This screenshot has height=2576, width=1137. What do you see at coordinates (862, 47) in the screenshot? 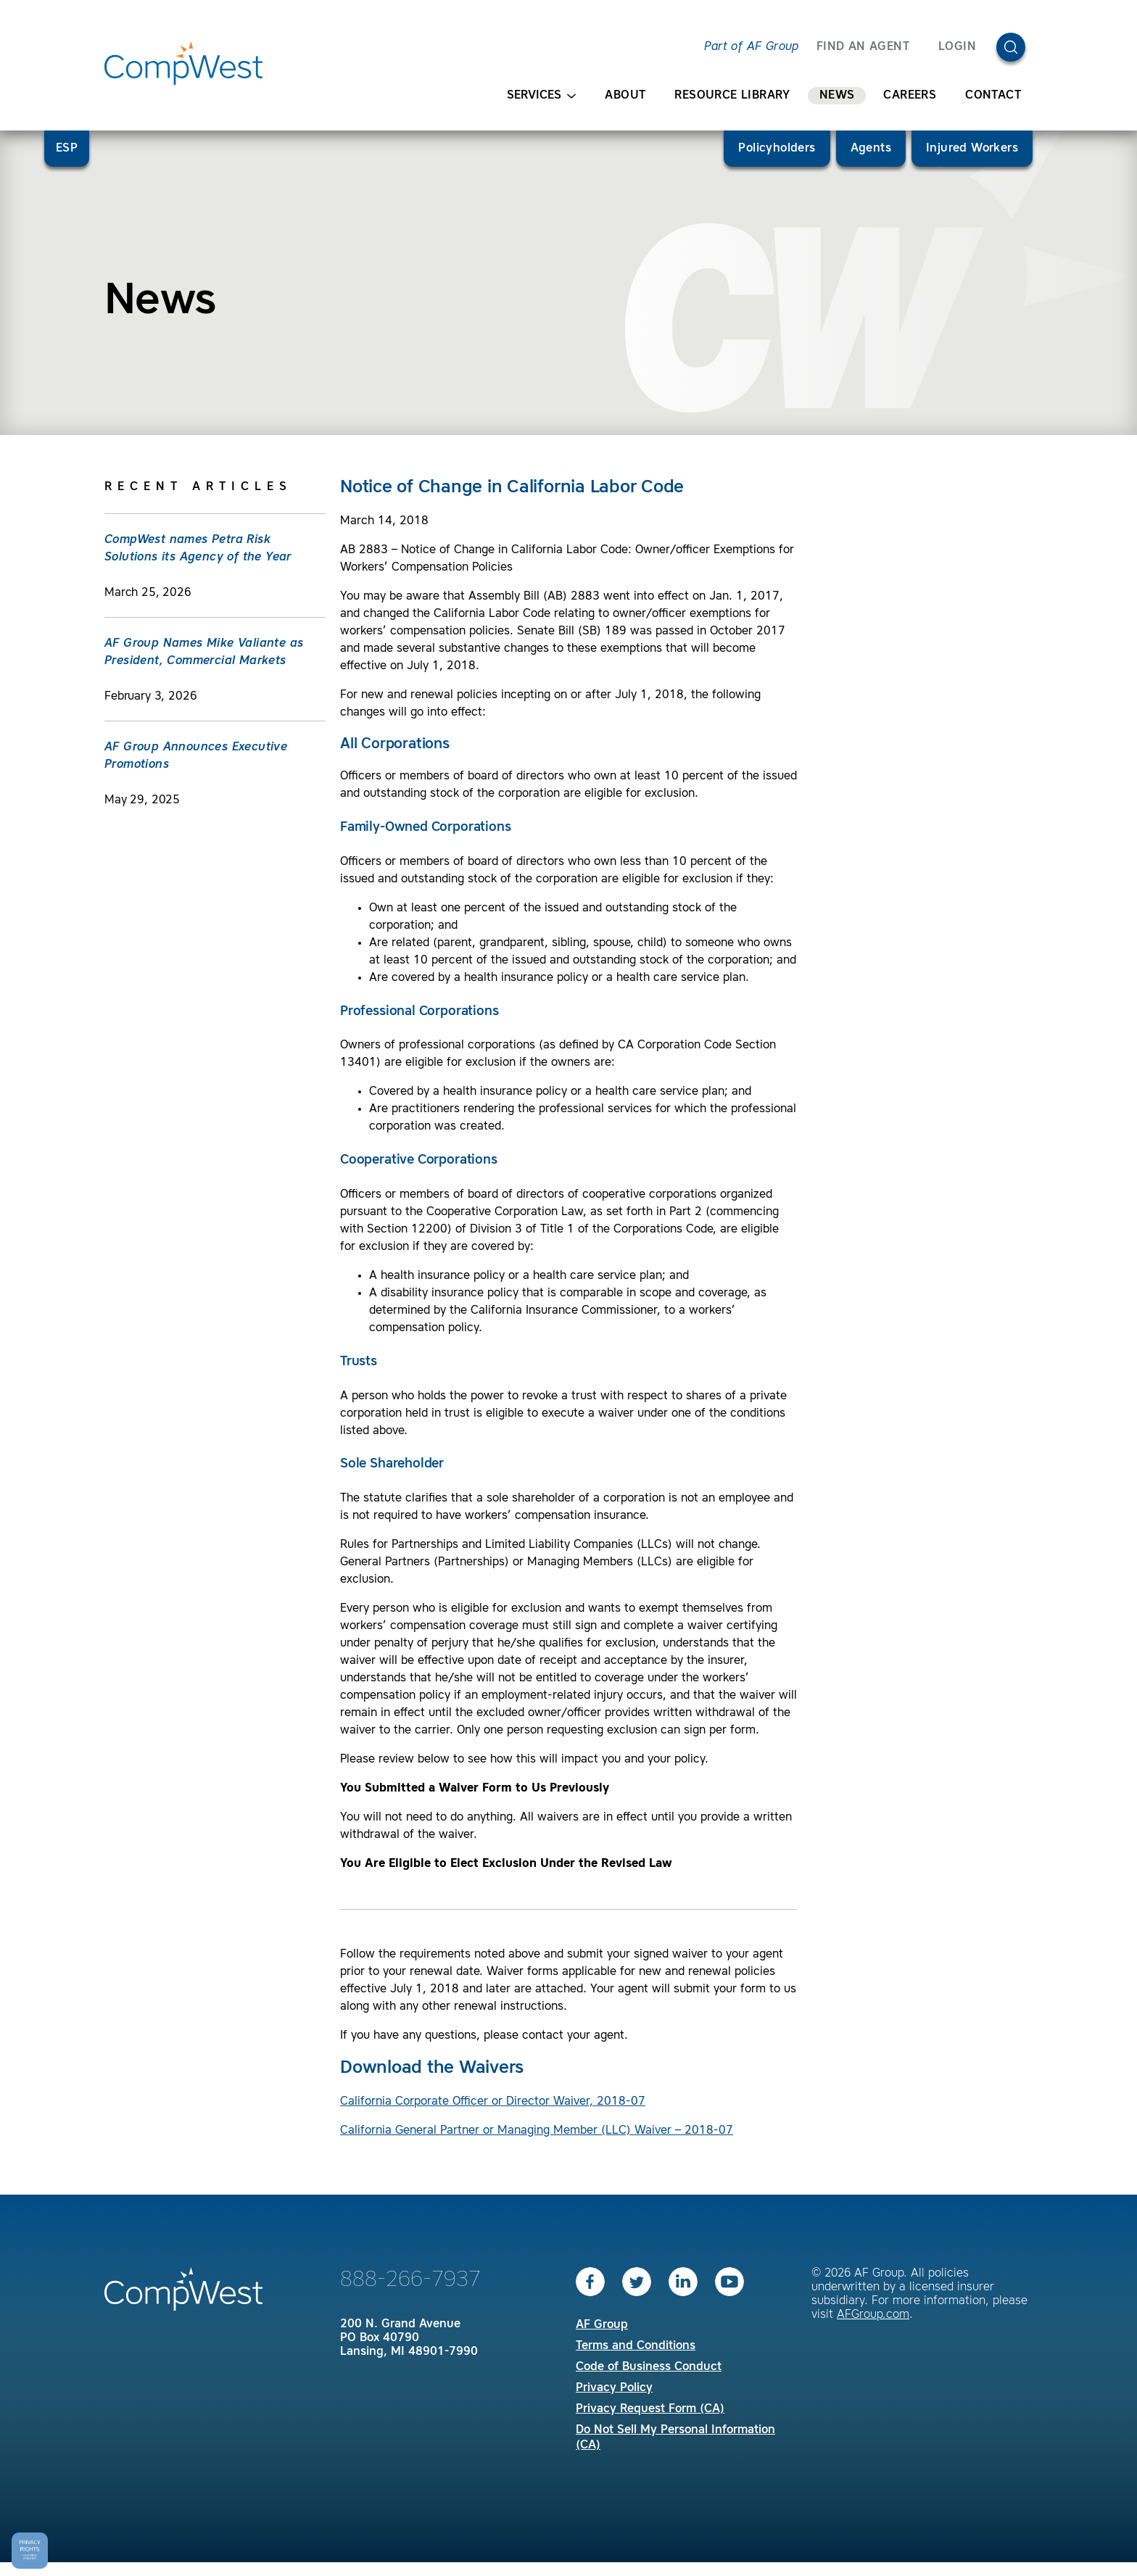
I see `FIND AN AGENT` at bounding box center [862, 47].